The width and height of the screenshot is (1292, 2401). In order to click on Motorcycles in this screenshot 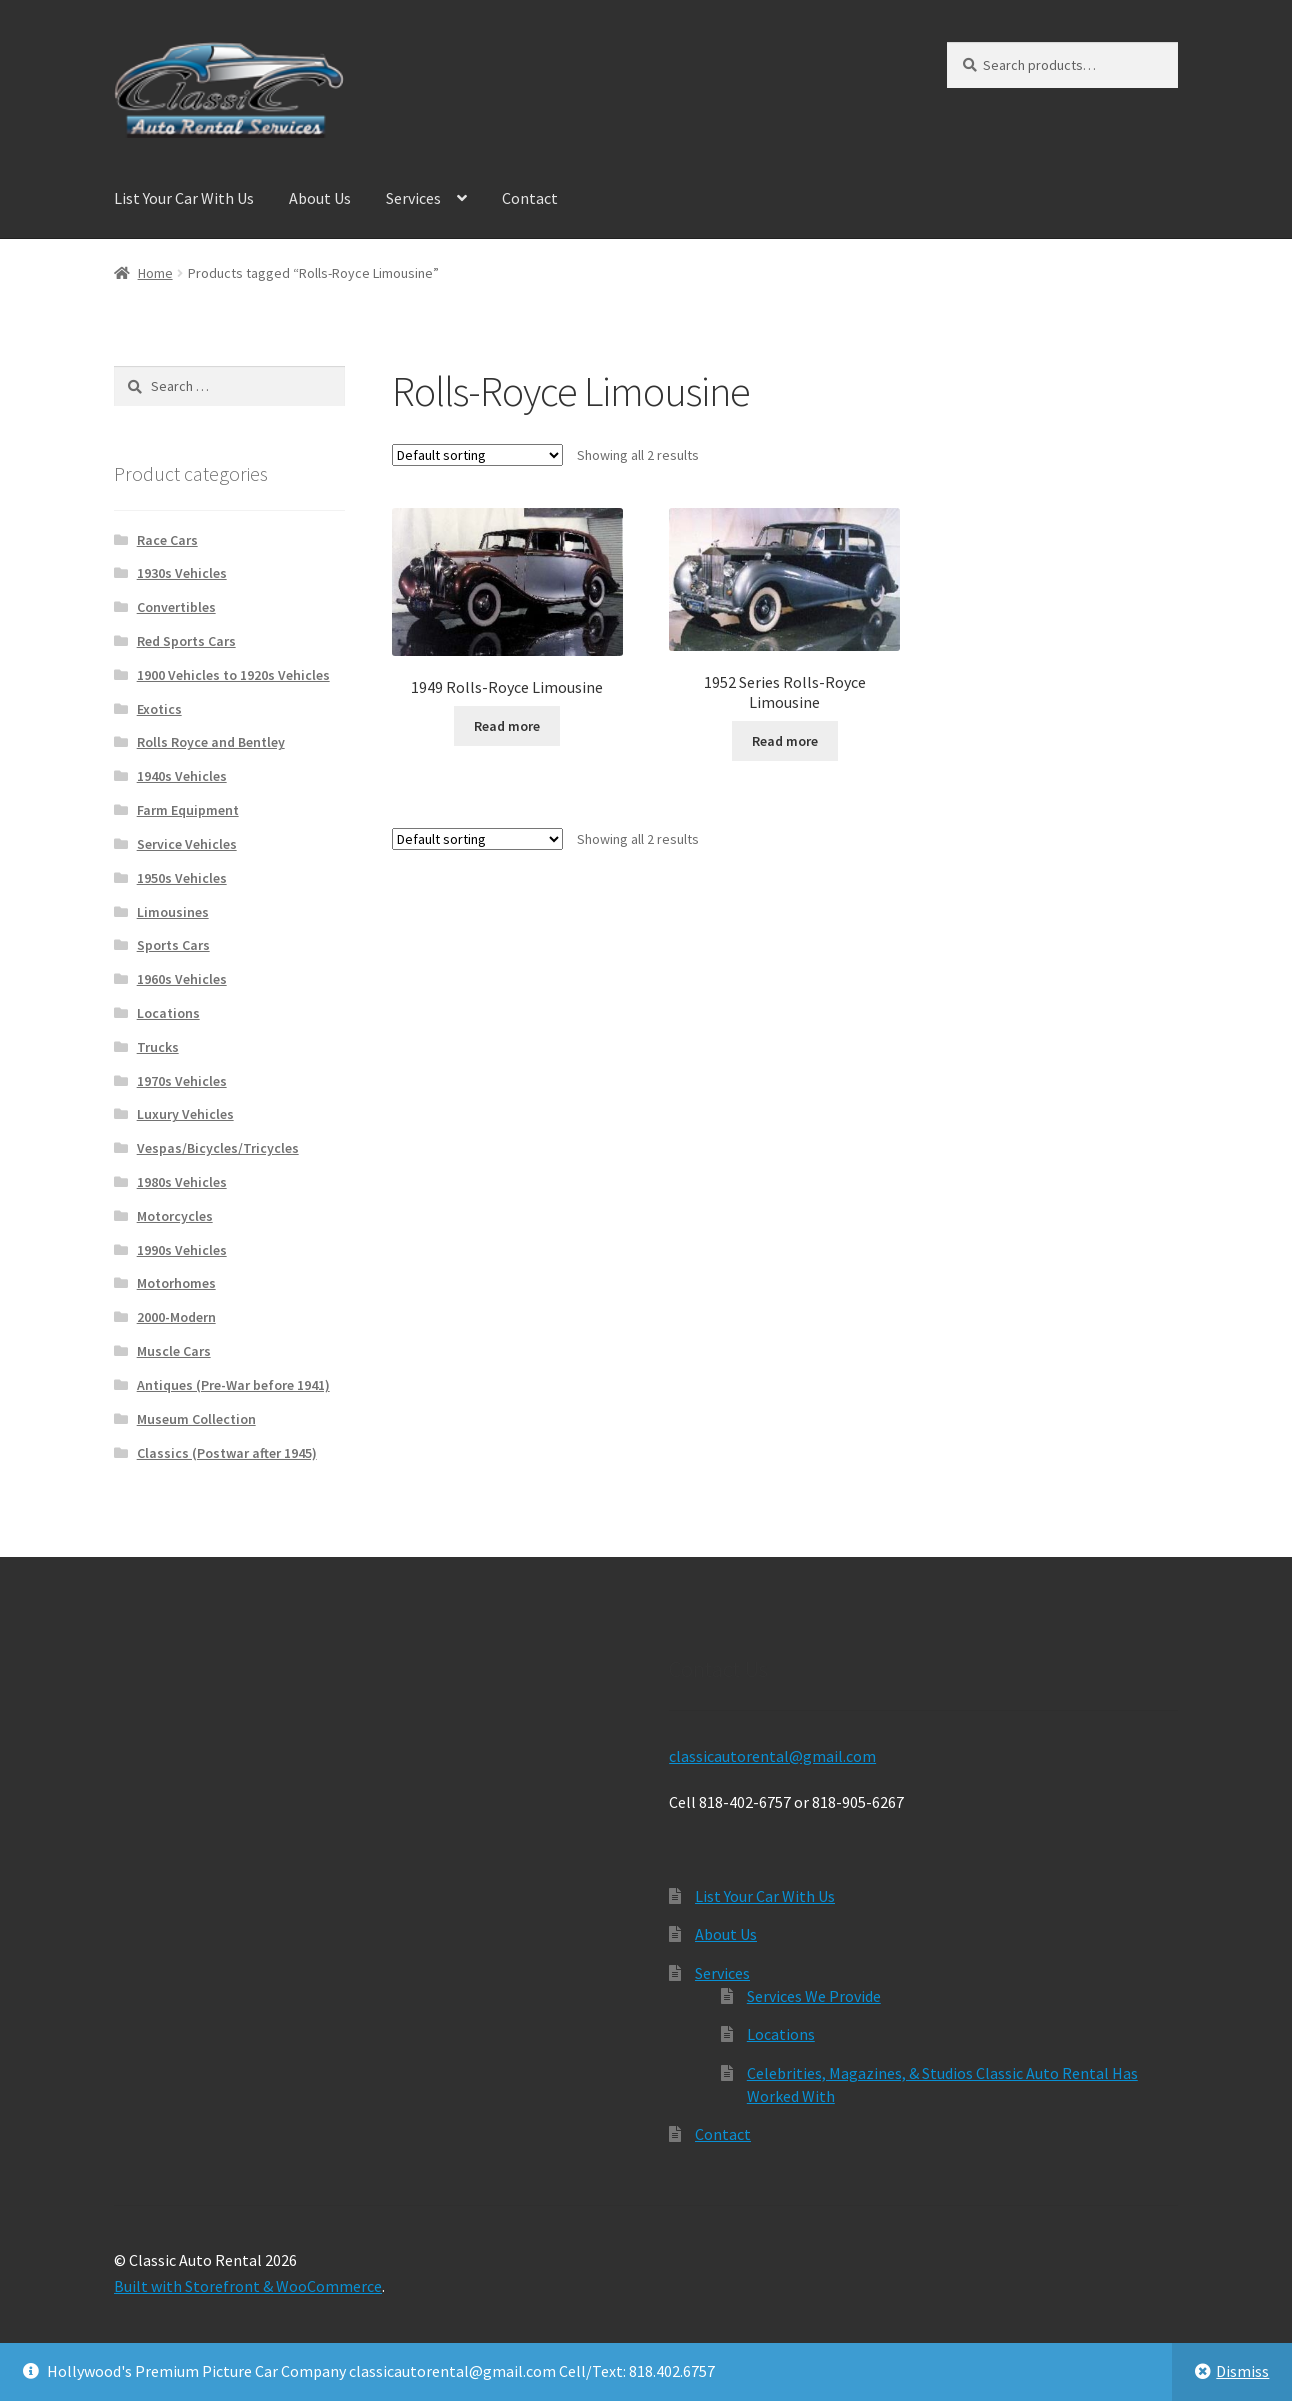, I will do `click(175, 1216)`.